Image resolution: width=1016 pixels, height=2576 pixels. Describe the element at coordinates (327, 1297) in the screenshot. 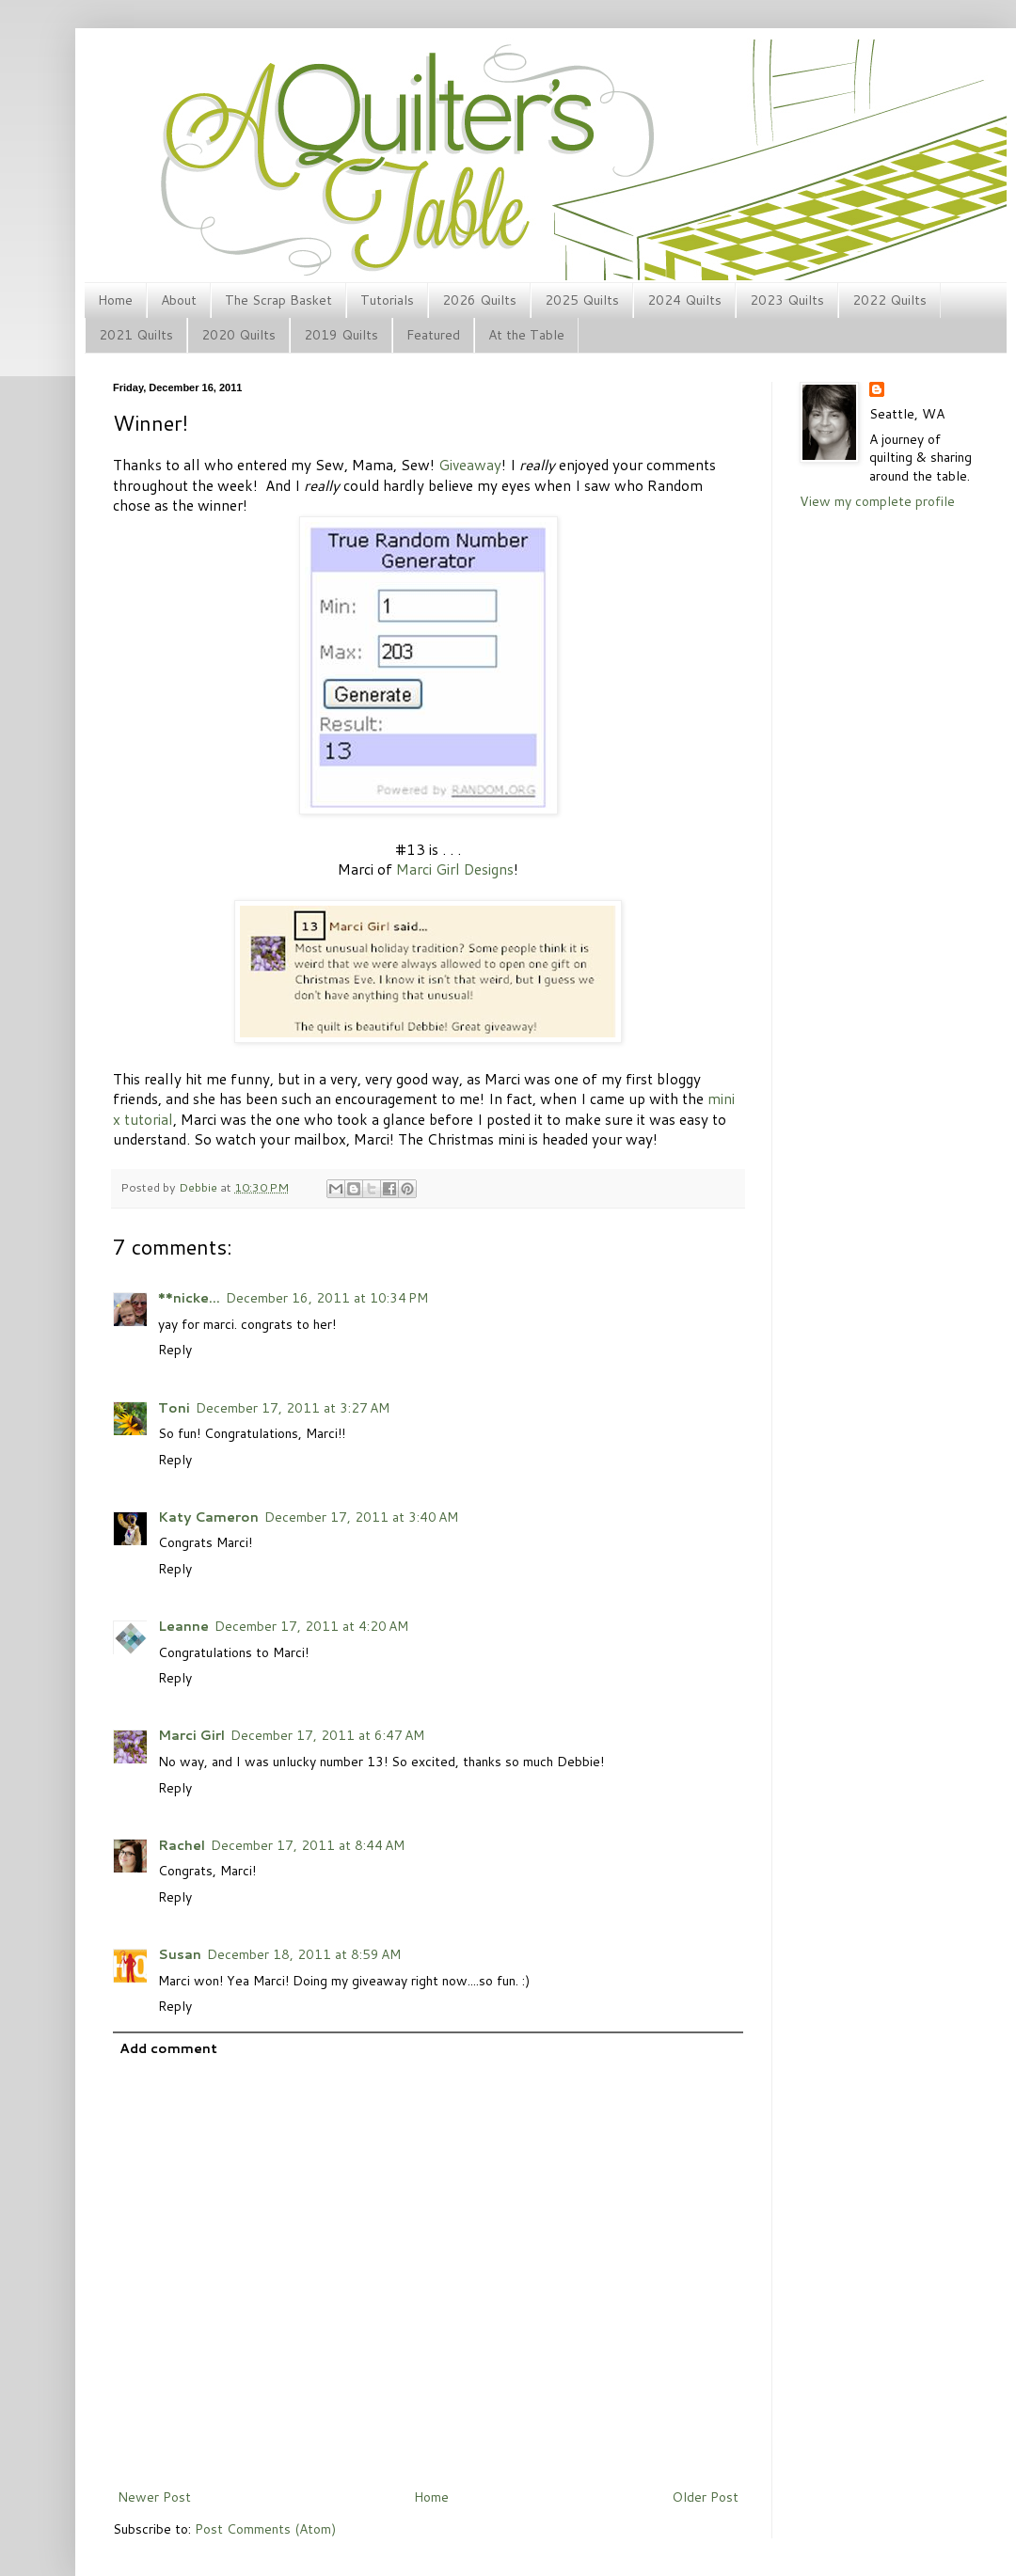

I see `December 16, 2011 at 10:34 PM` at that location.